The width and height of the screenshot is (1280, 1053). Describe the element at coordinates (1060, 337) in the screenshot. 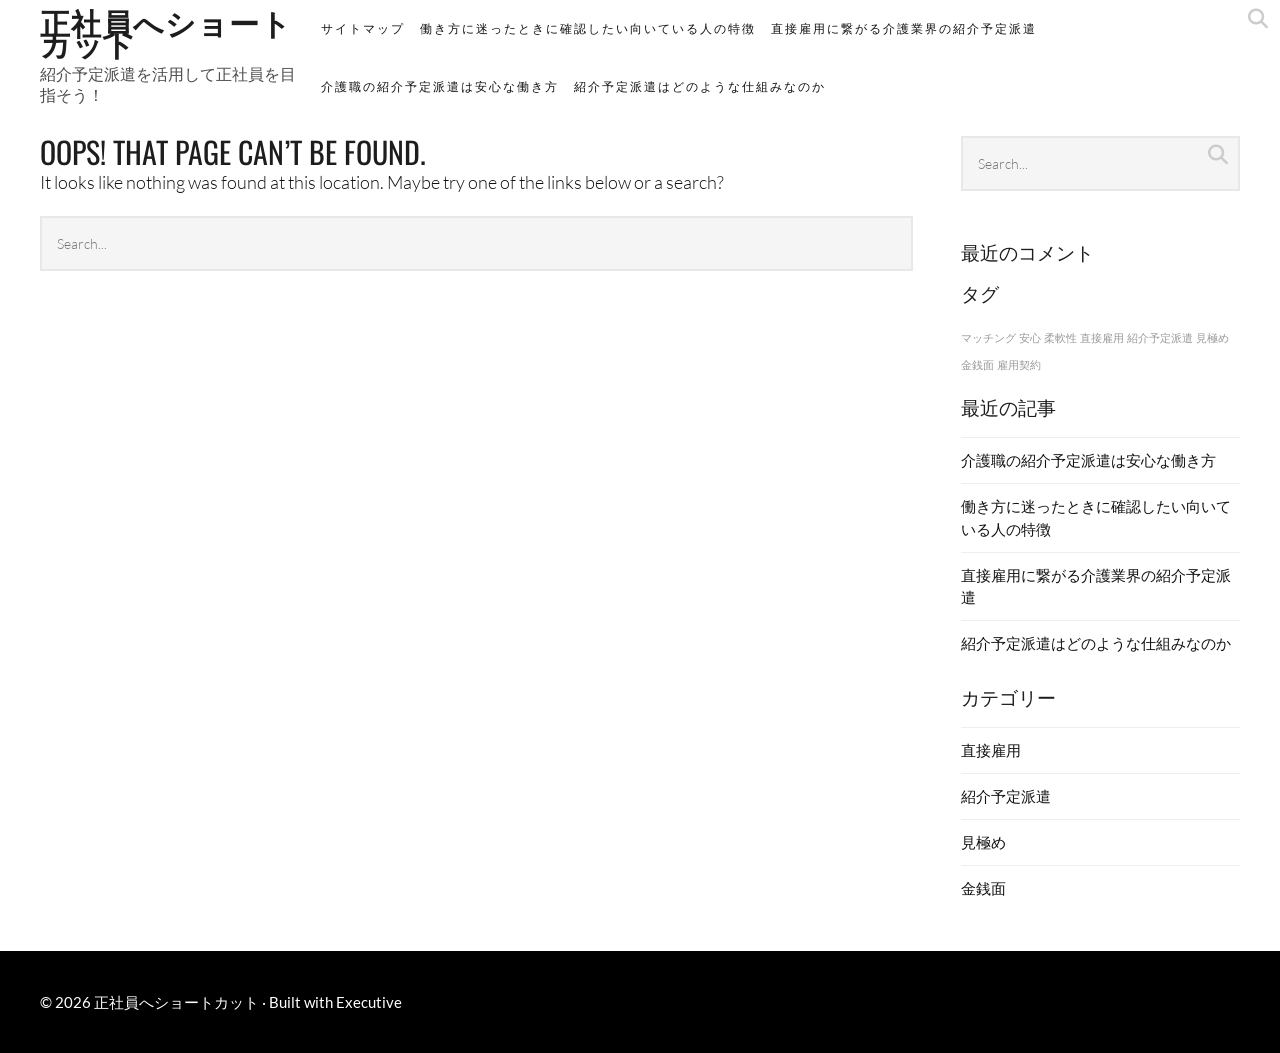

I see `柔軟性 [柔軟性 (1個の項目)]` at that location.